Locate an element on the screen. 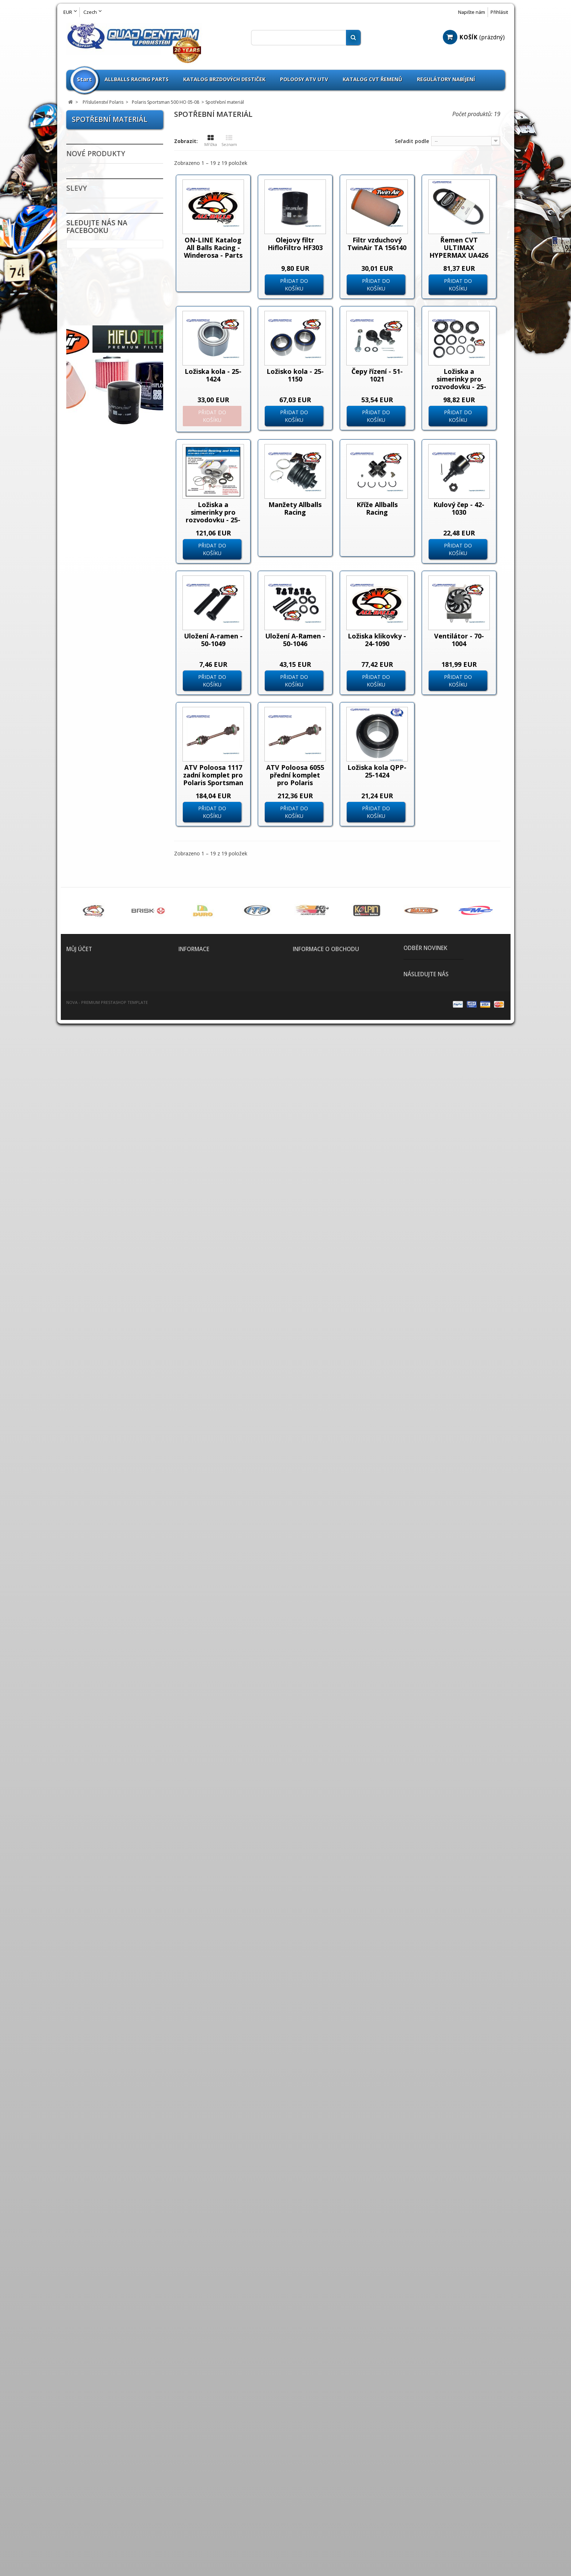 The height and width of the screenshot is (2576, 571). Brzdové třmeny - Brzdiče is located at coordinates (113, 1220).